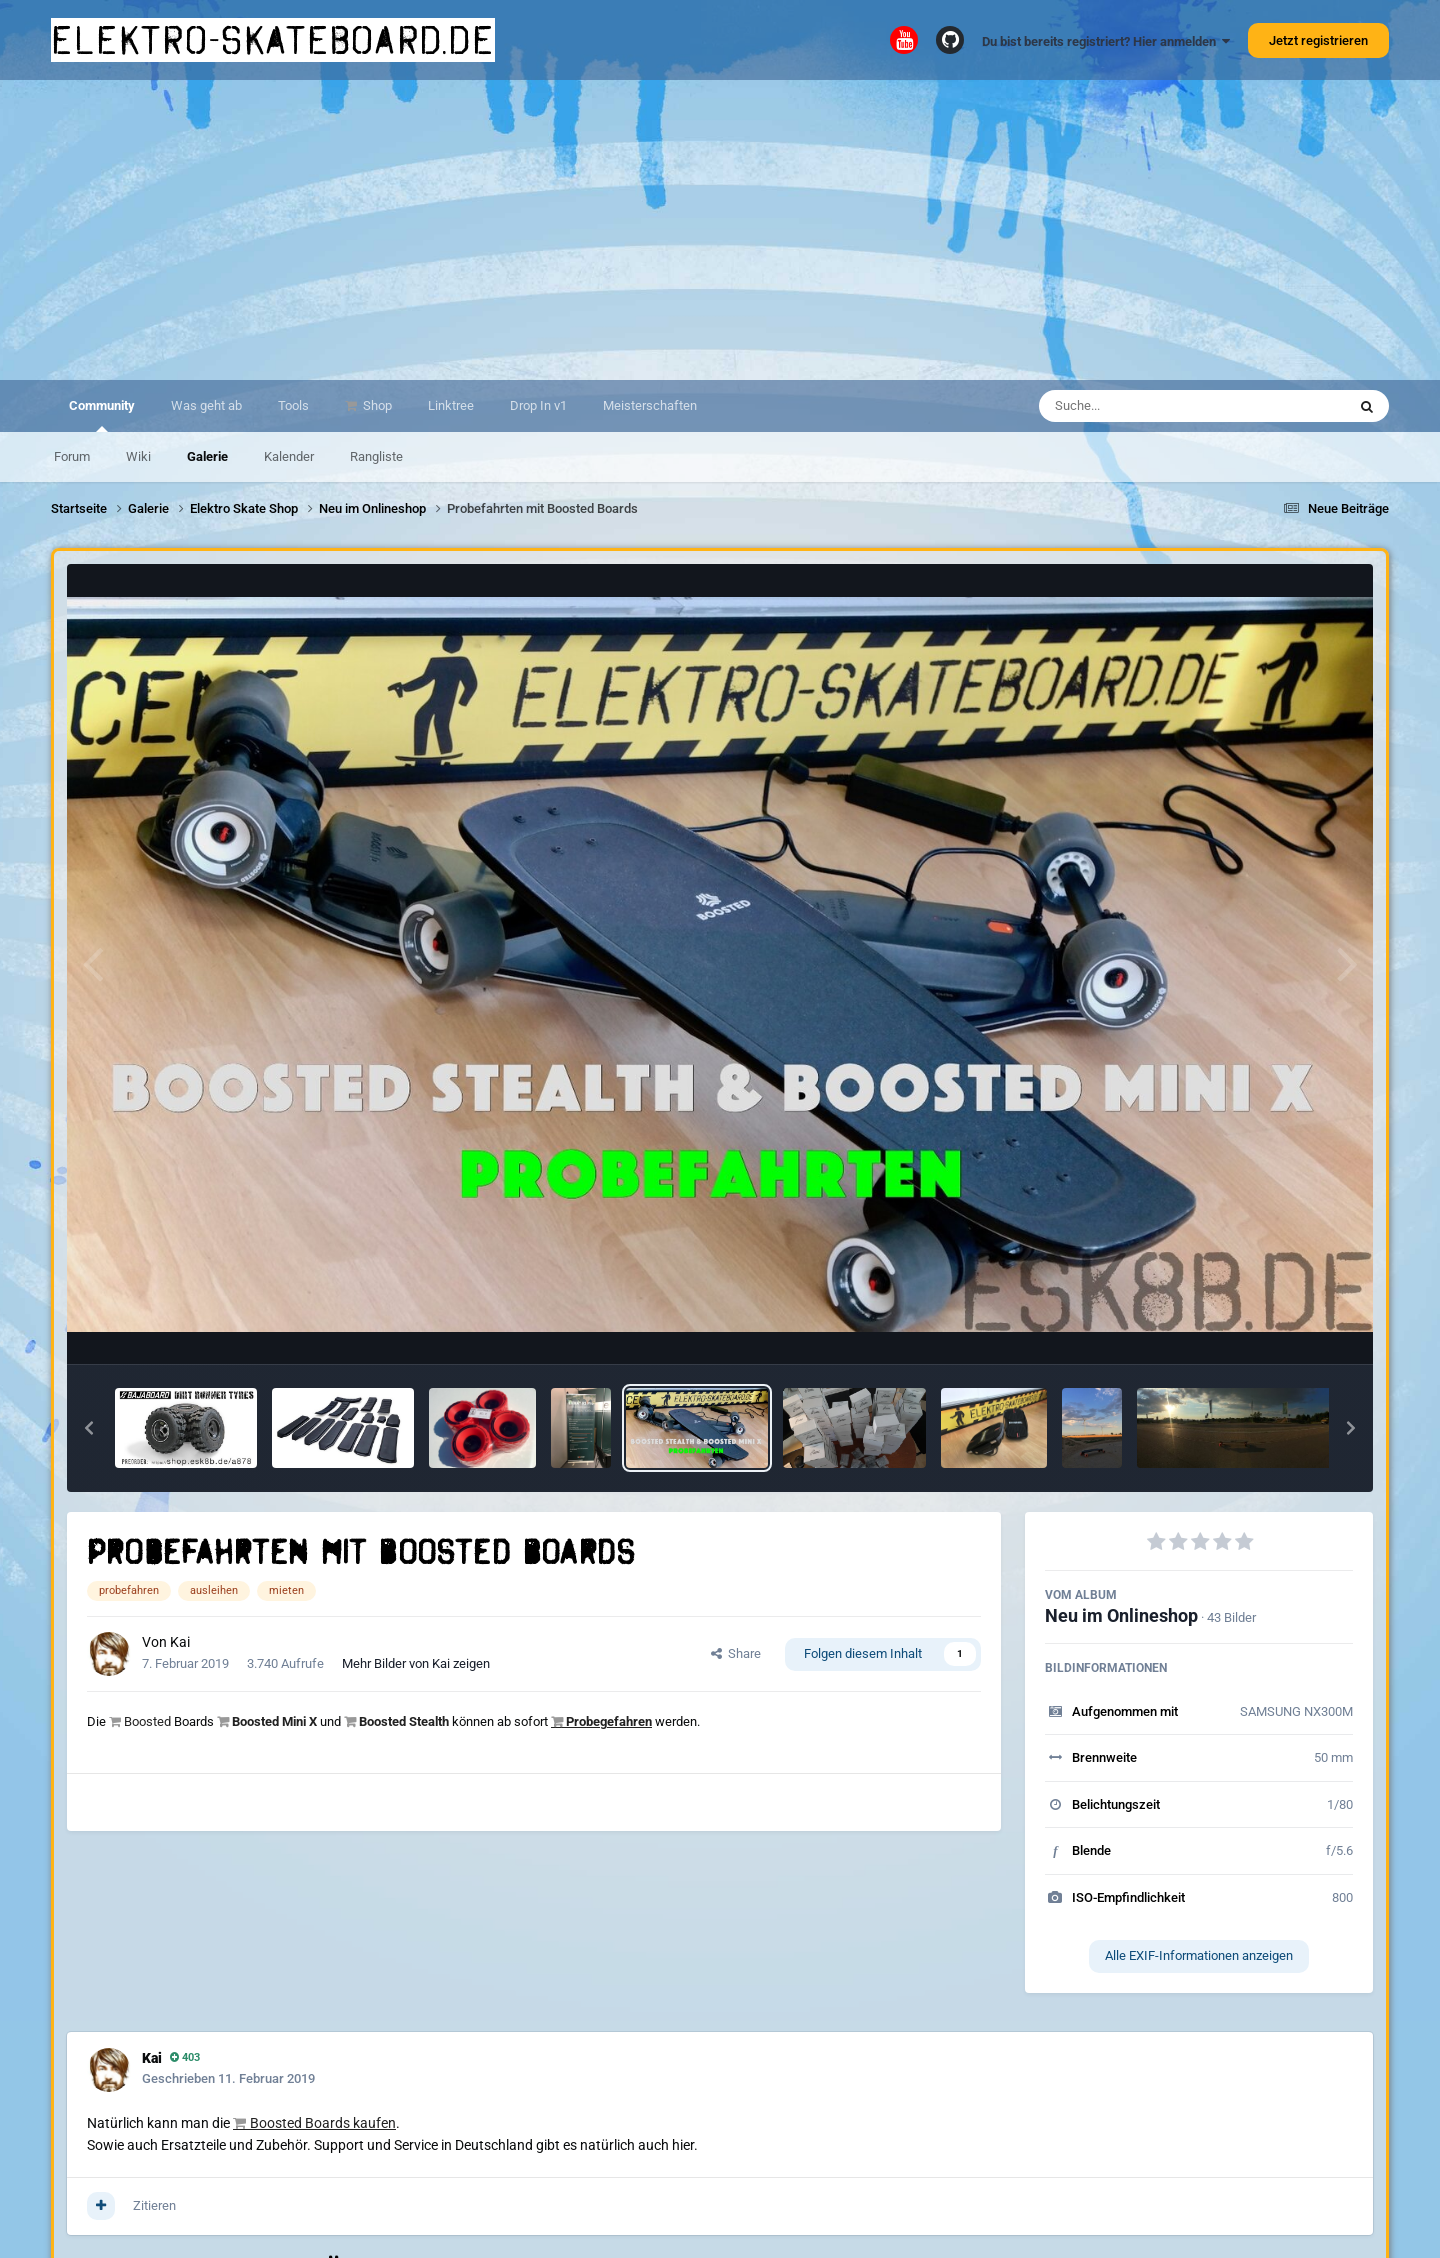 The image size is (1440, 2258). What do you see at coordinates (89, 1428) in the screenshot?
I see `[button]` at bounding box center [89, 1428].